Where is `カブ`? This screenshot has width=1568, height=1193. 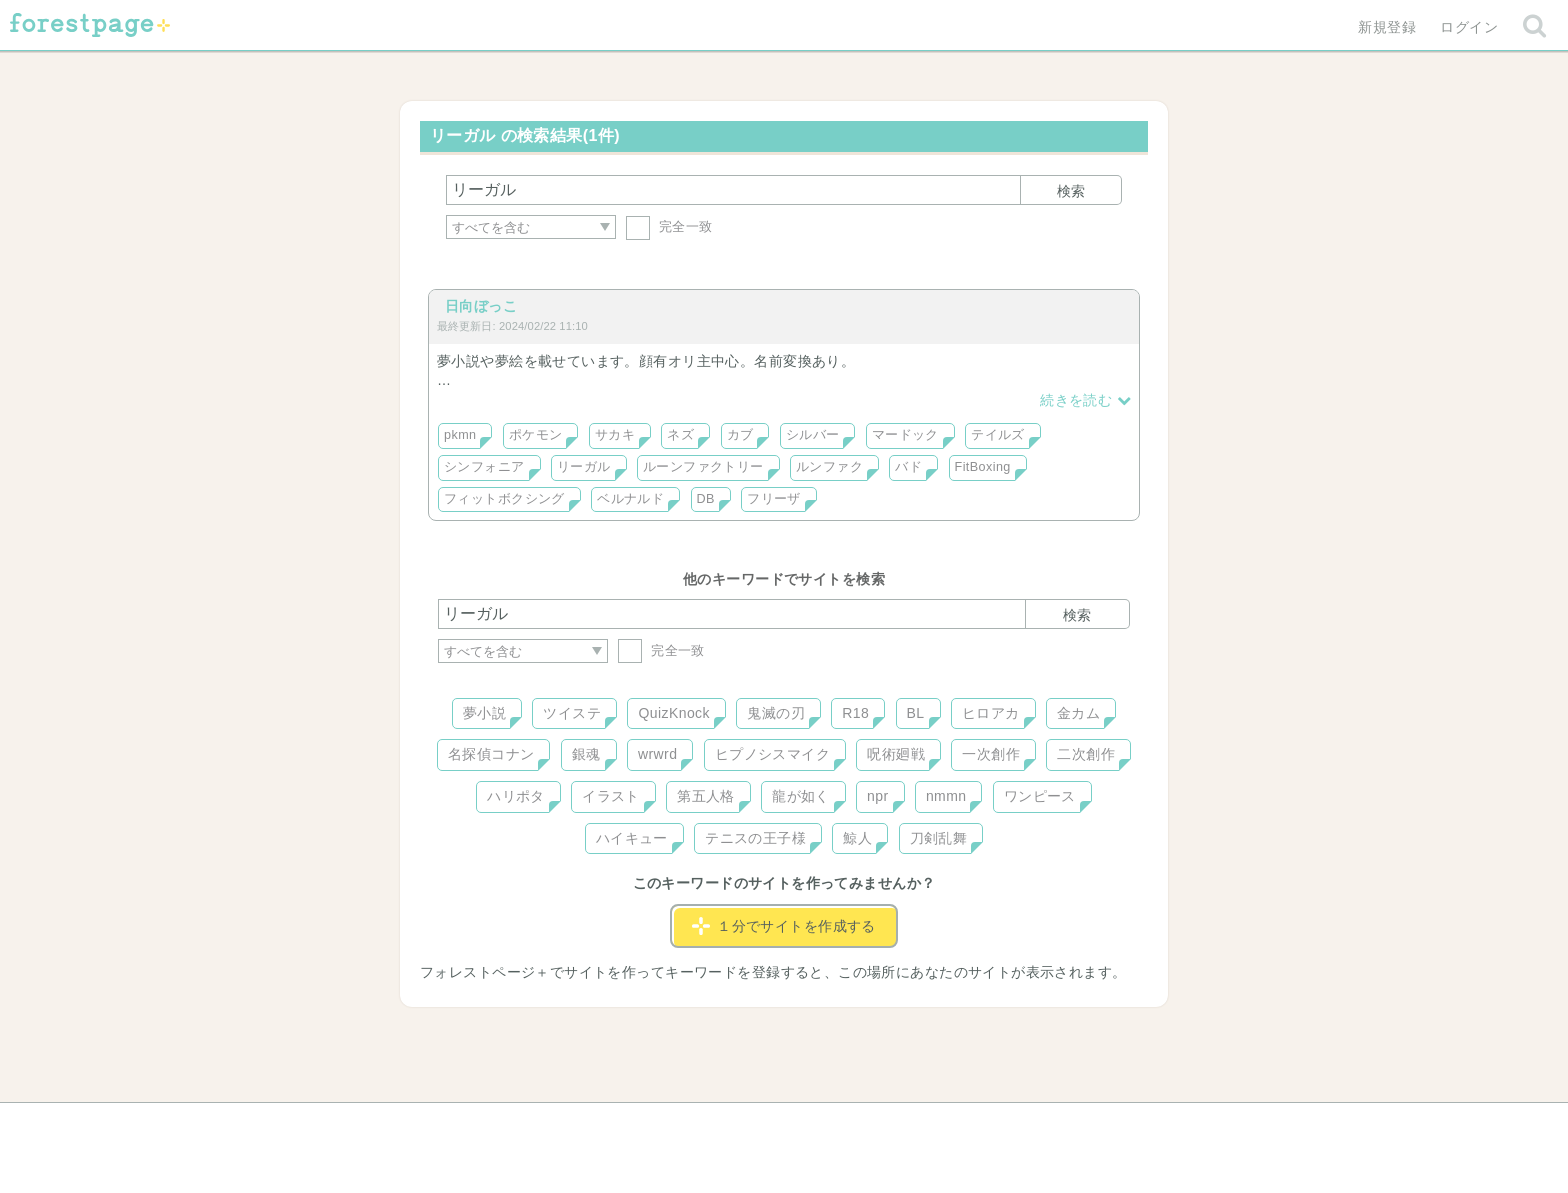 カブ is located at coordinates (740, 435).